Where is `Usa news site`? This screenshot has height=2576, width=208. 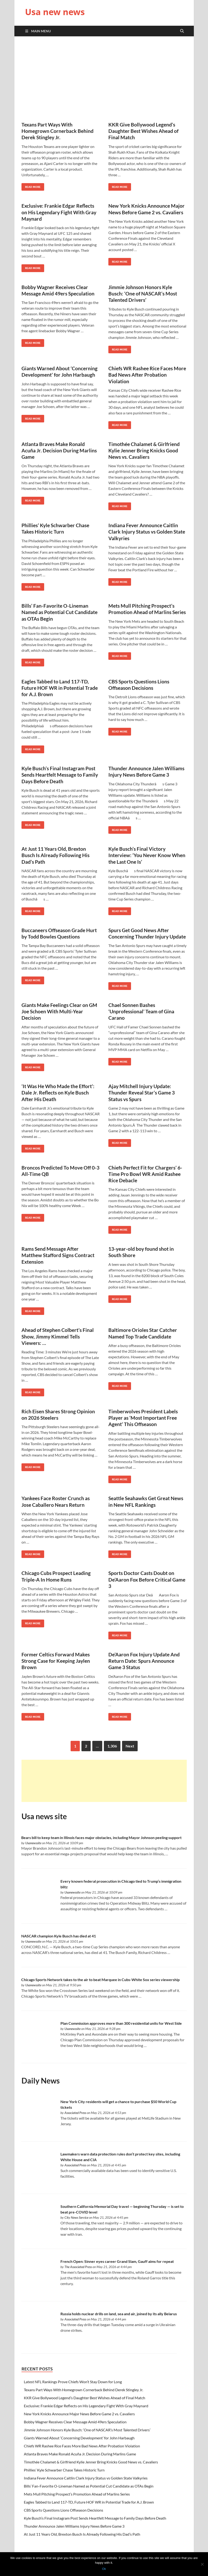
Usa news site is located at coordinates (44, 1816).